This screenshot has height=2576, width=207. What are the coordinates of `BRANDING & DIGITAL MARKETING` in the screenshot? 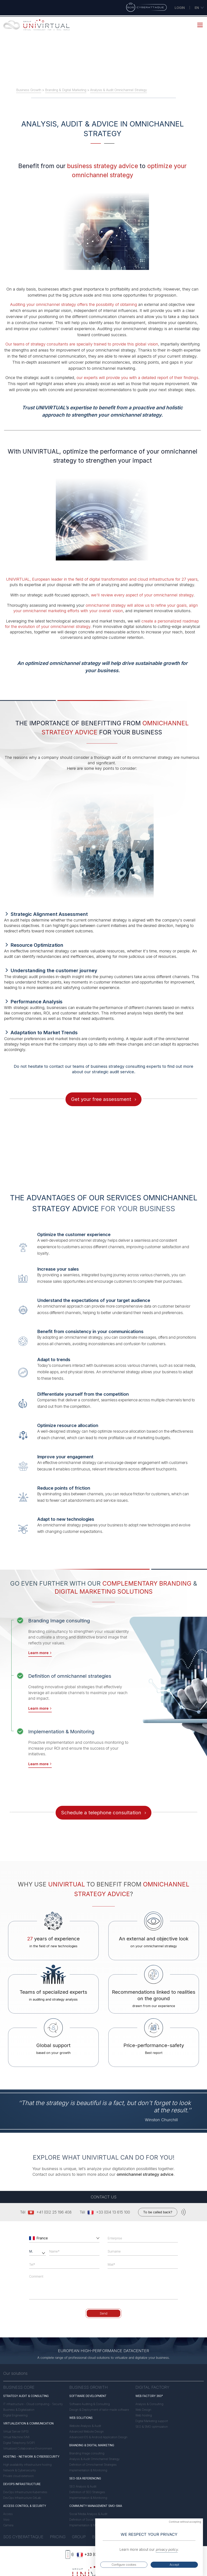 It's located at (91, 2419).